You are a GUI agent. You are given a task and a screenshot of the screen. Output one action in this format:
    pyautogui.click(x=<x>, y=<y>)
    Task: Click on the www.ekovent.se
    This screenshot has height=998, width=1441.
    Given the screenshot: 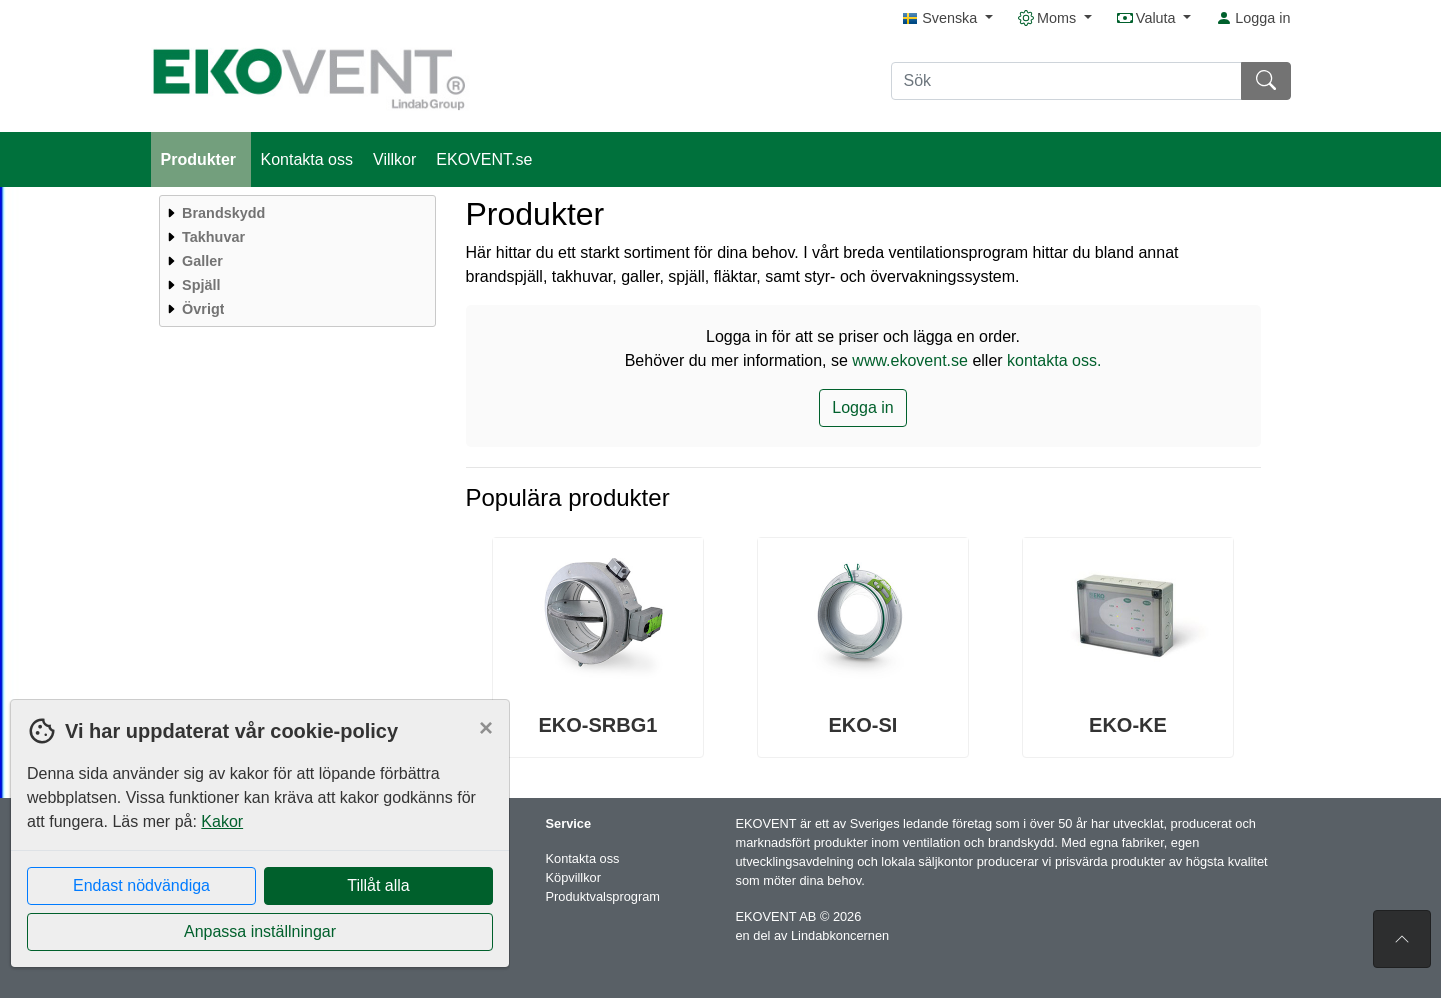 What is the action you would take?
    pyautogui.click(x=910, y=360)
    